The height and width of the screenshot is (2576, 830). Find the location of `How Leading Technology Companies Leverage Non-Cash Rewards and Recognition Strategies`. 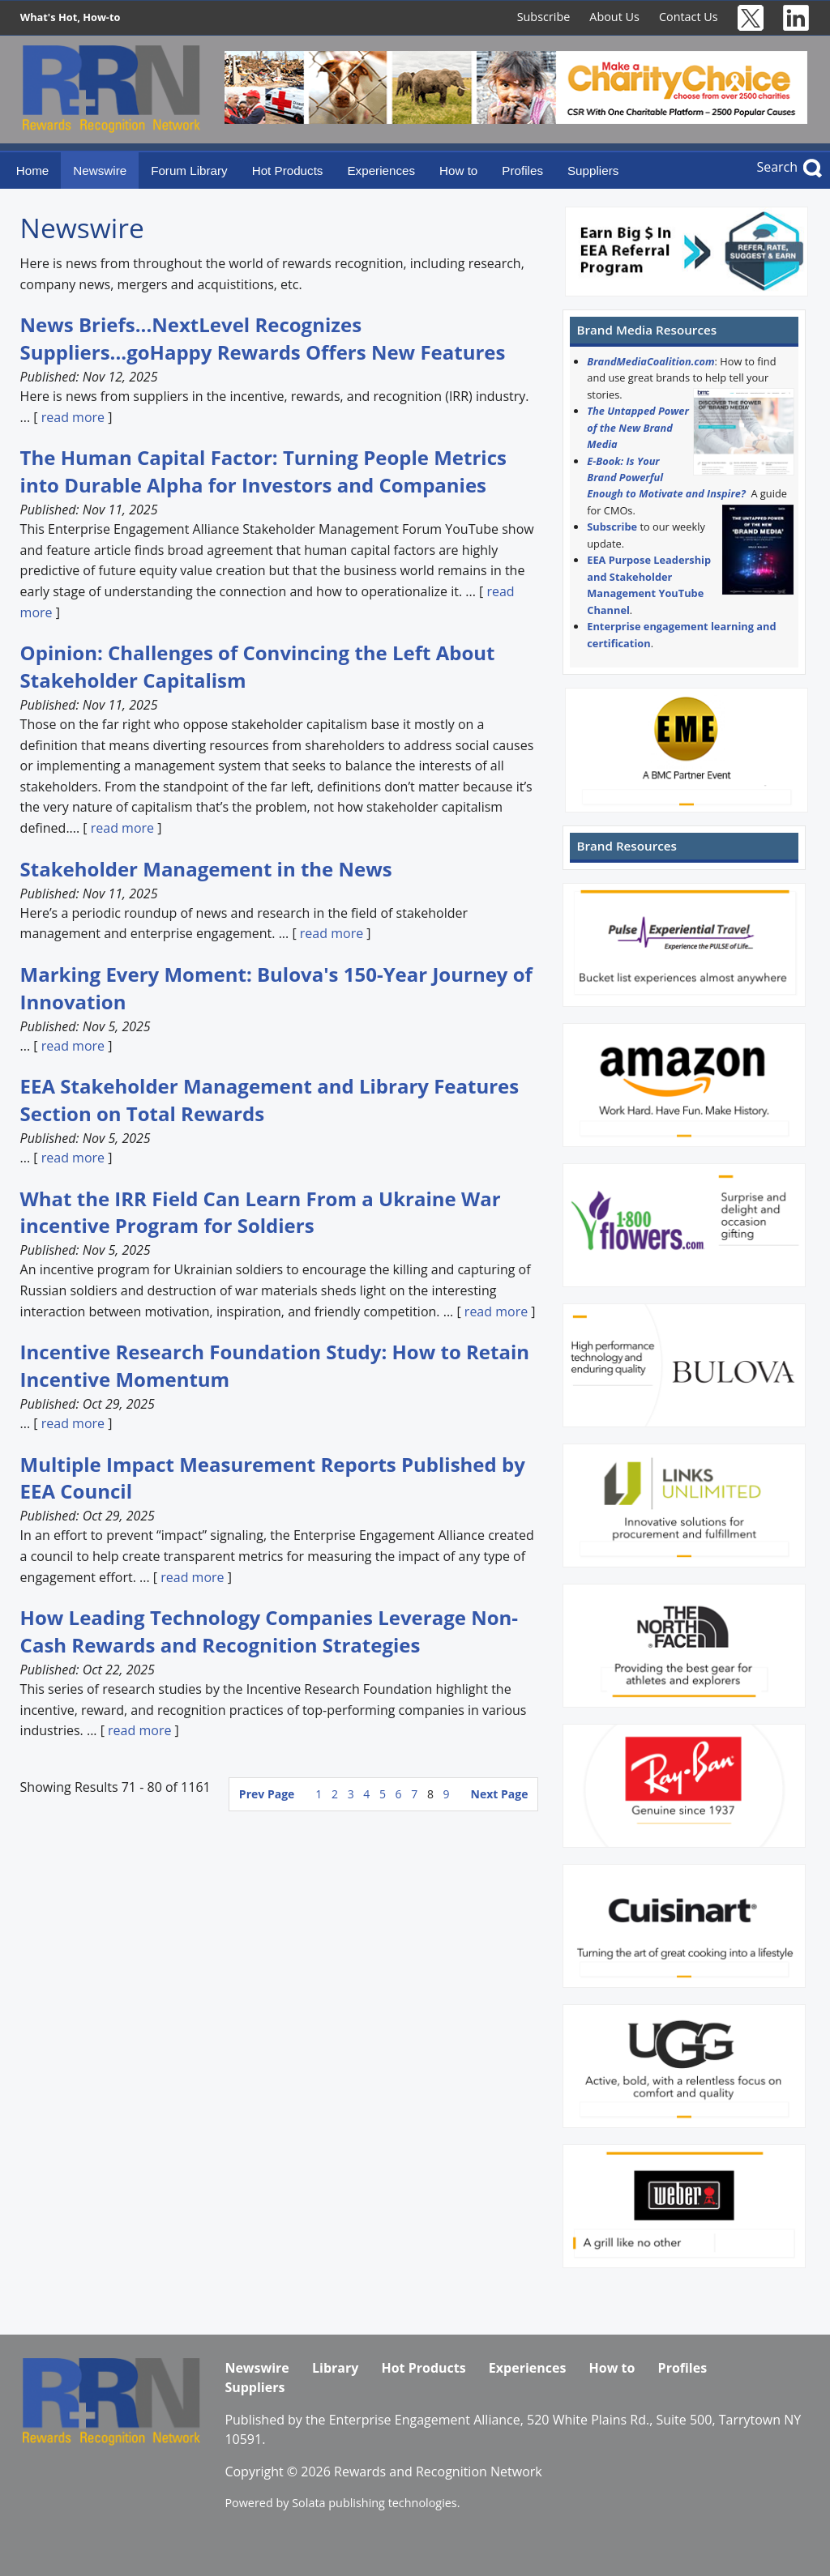

How Leading Technology Companies Leverage Non-Cash Rewards and Recognition Strategies is located at coordinates (269, 1631).